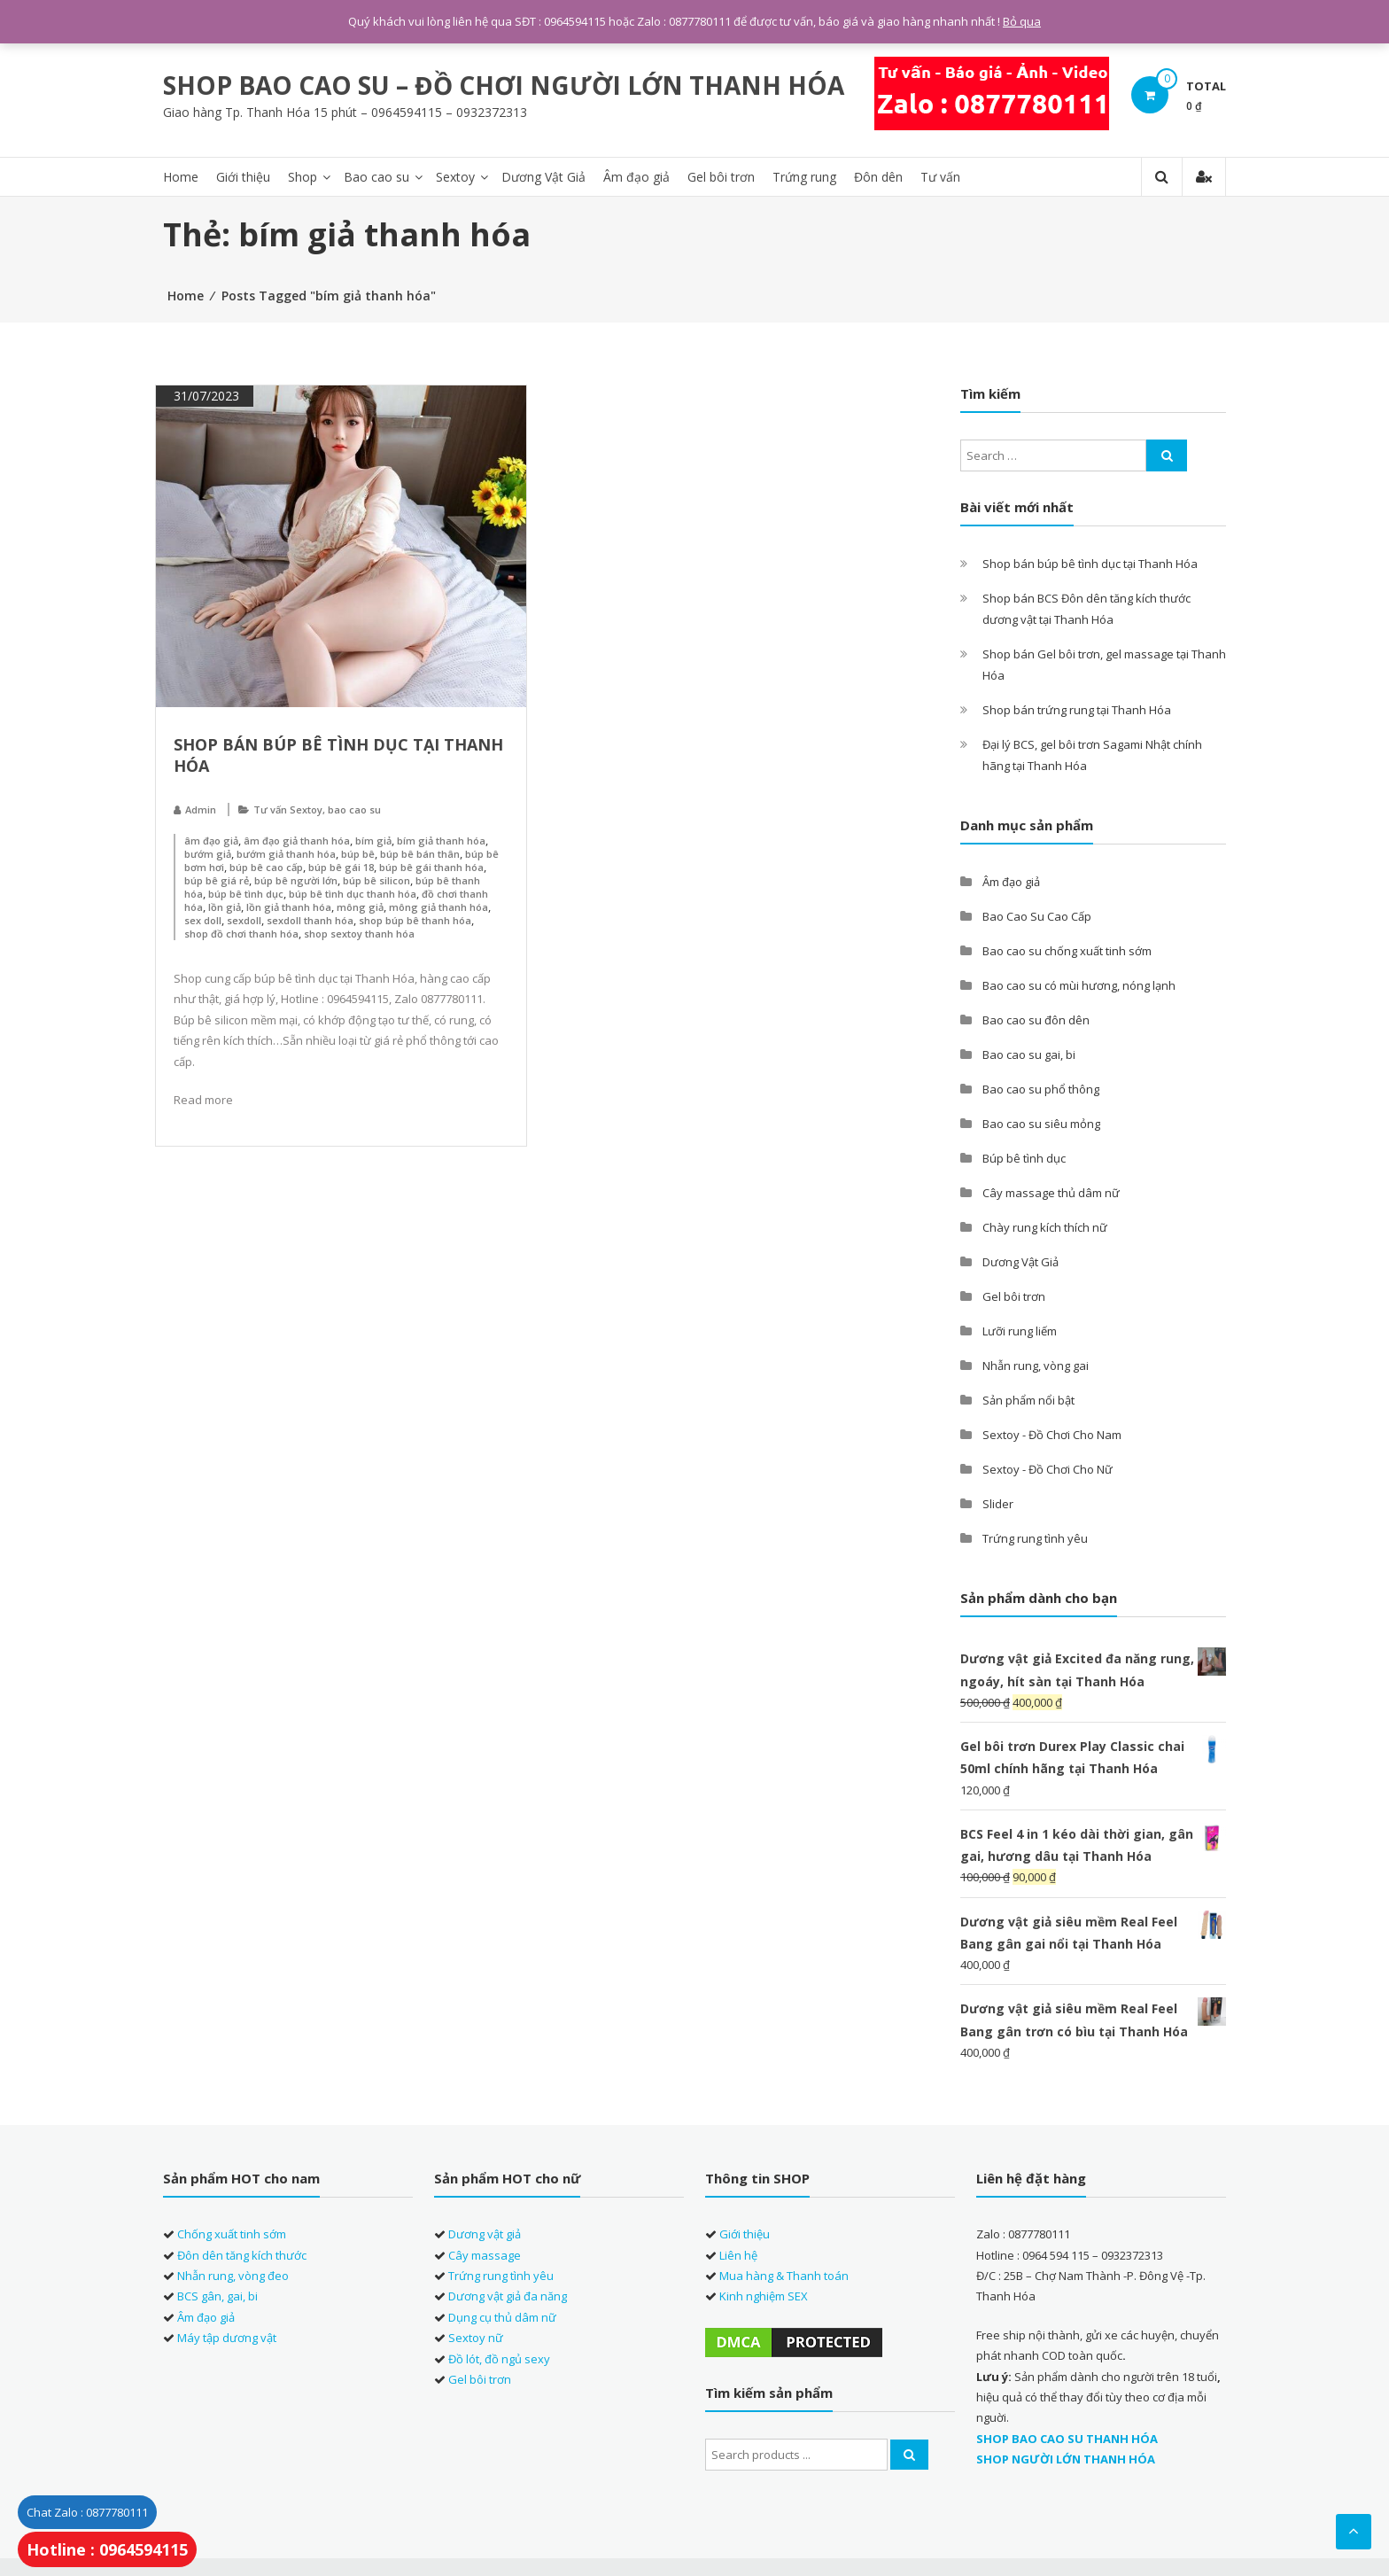  What do you see at coordinates (940, 176) in the screenshot?
I see `Tư vấn` at bounding box center [940, 176].